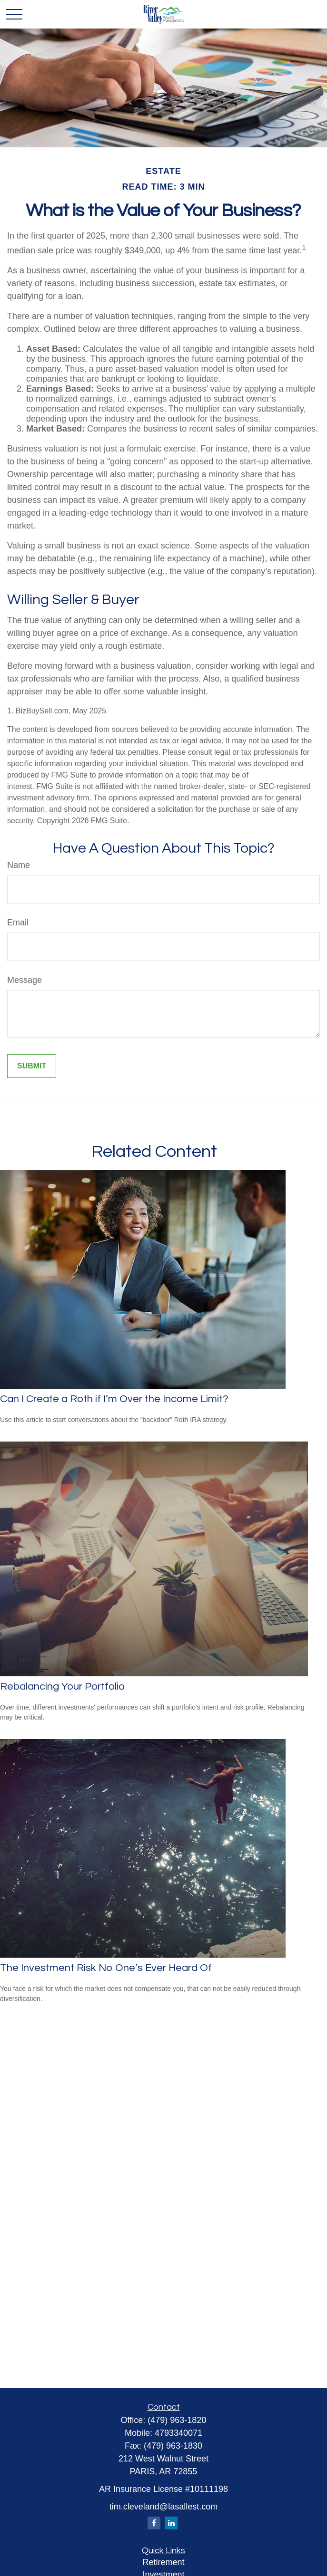 The height and width of the screenshot is (2576, 327). What do you see at coordinates (178, 2433) in the screenshot?
I see `4793340071` at bounding box center [178, 2433].